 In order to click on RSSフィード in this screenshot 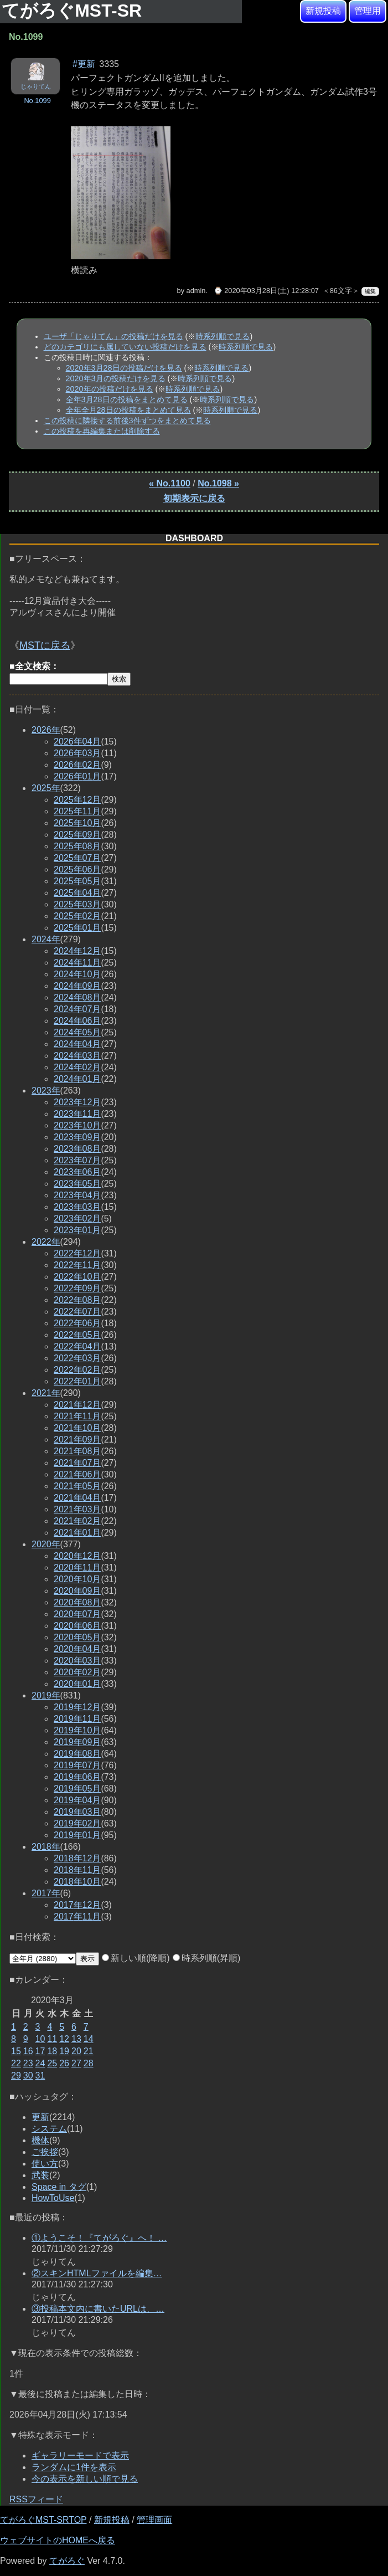, I will do `click(36, 2499)`.